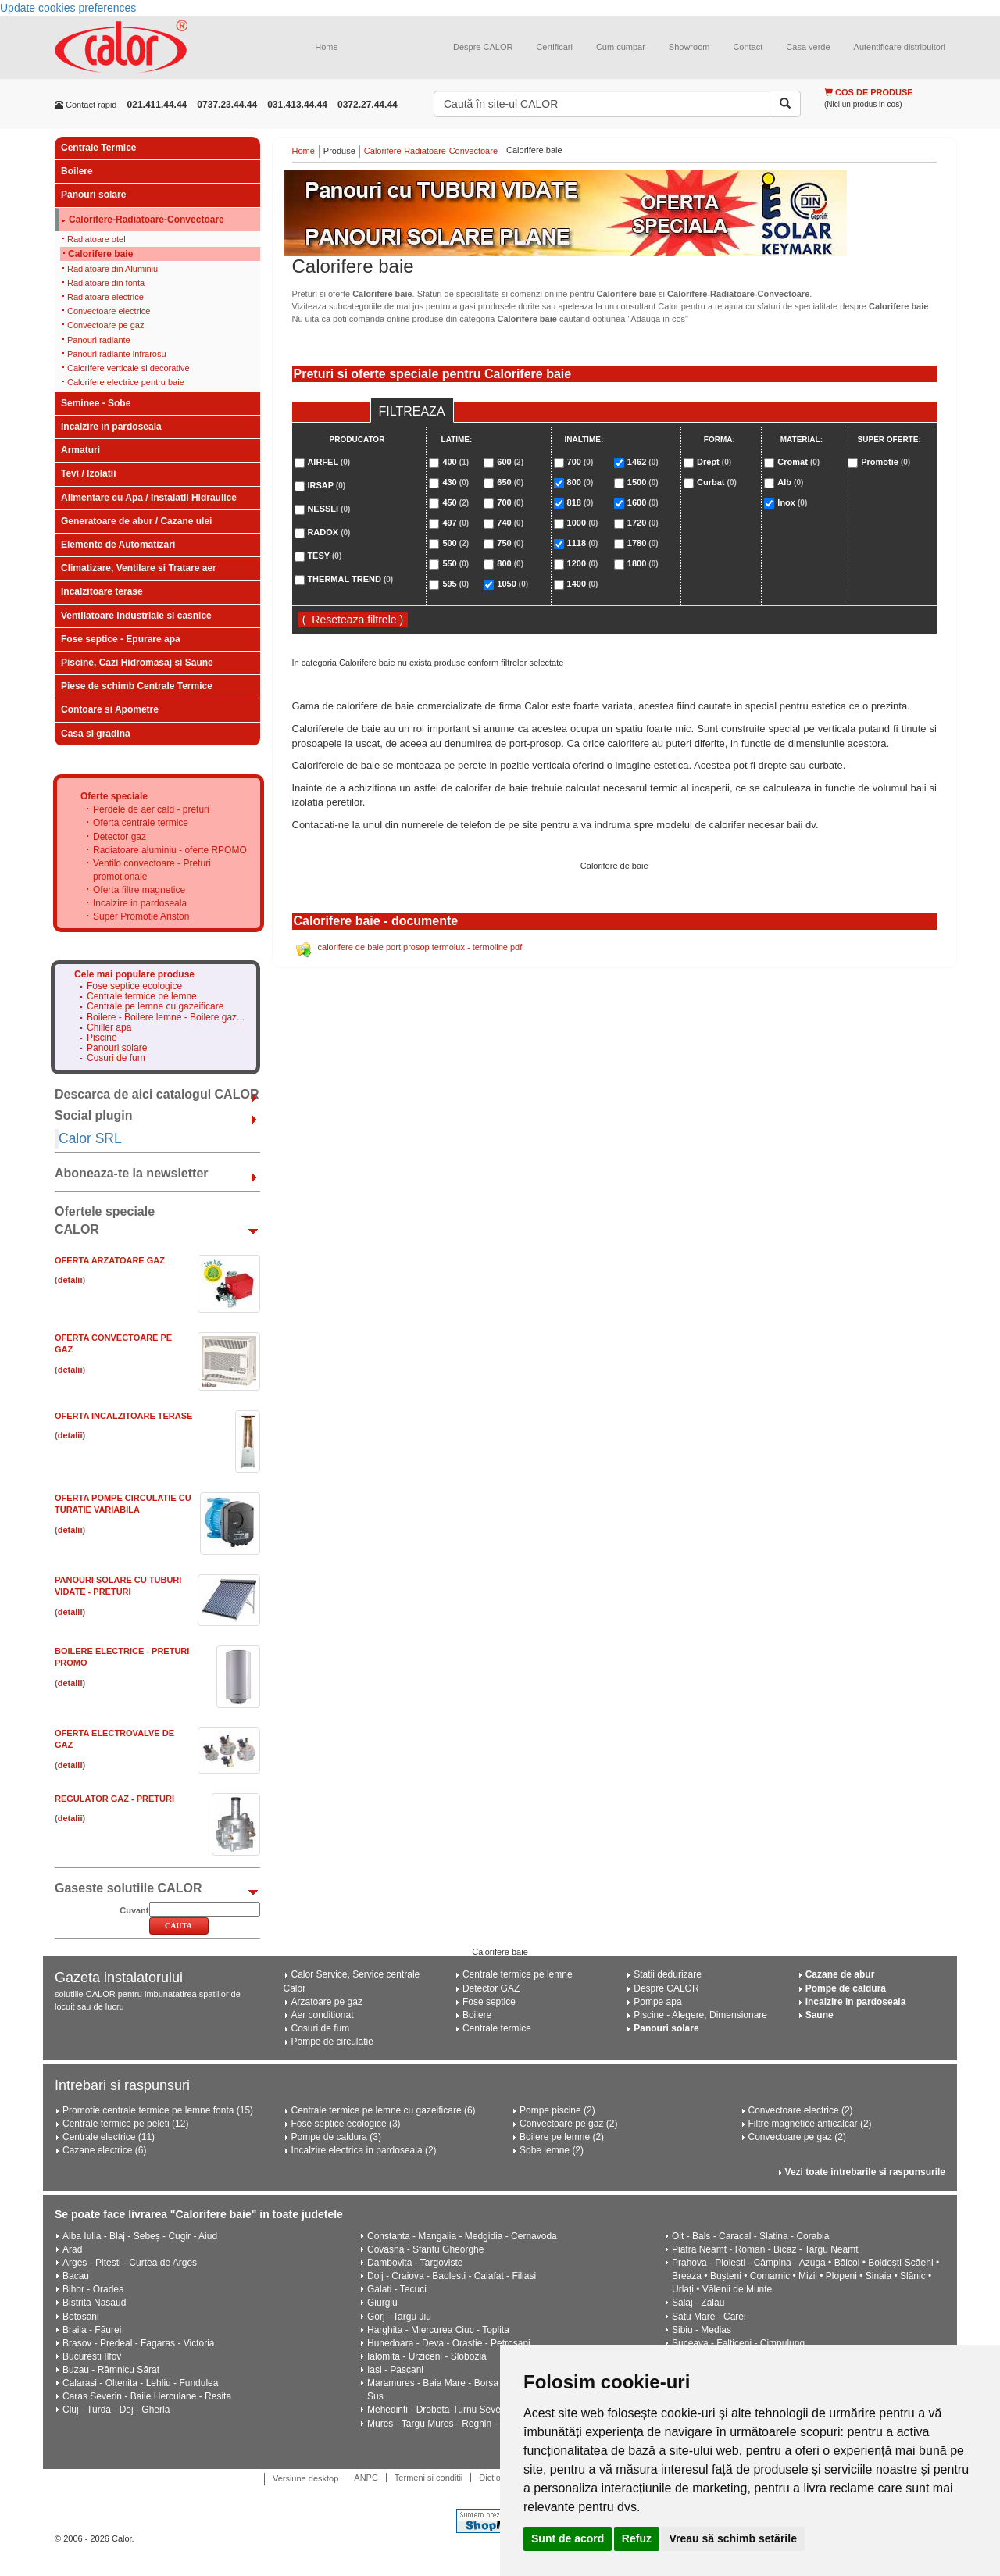  What do you see at coordinates (643, 502) in the screenshot?
I see `1600` at bounding box center [643, 502].